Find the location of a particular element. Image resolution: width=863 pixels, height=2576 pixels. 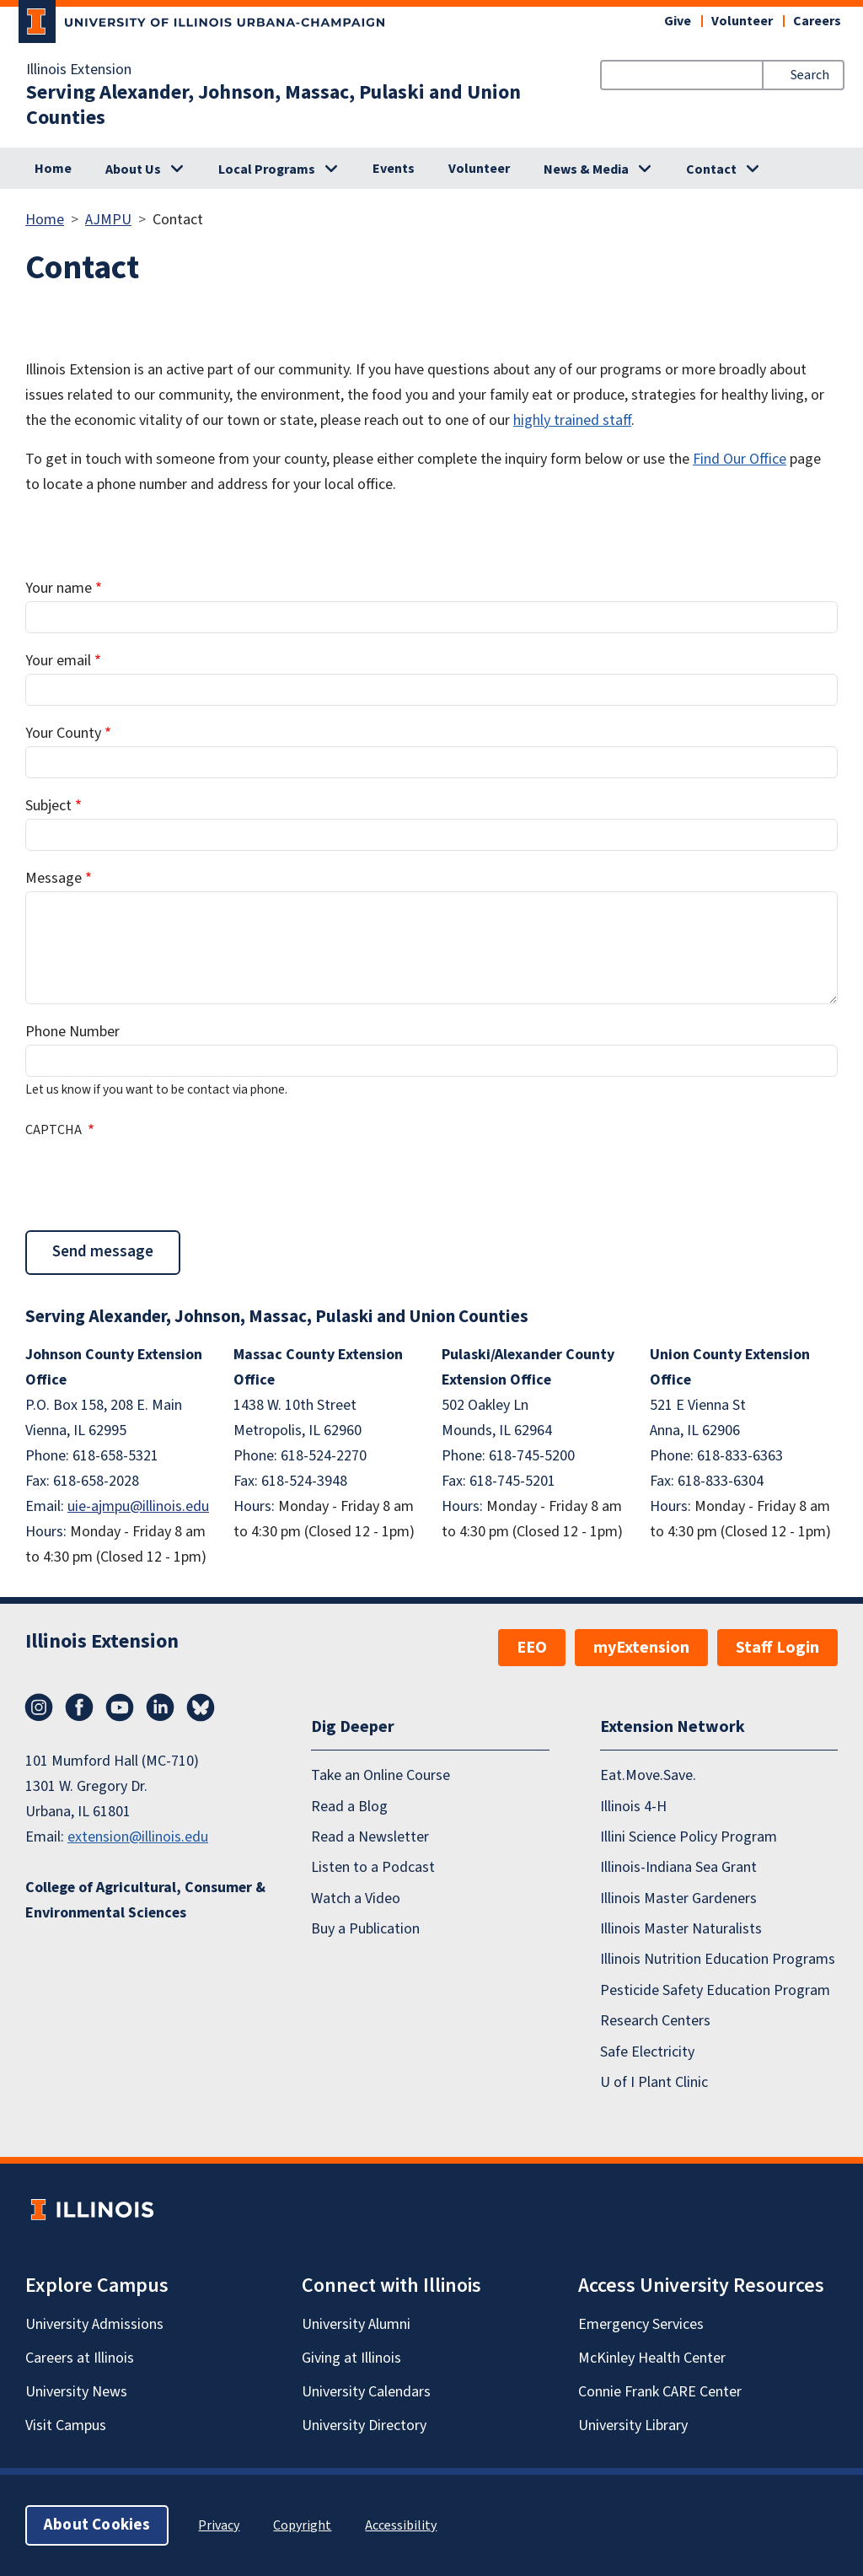

About Us is located at coordinates (133, 169).